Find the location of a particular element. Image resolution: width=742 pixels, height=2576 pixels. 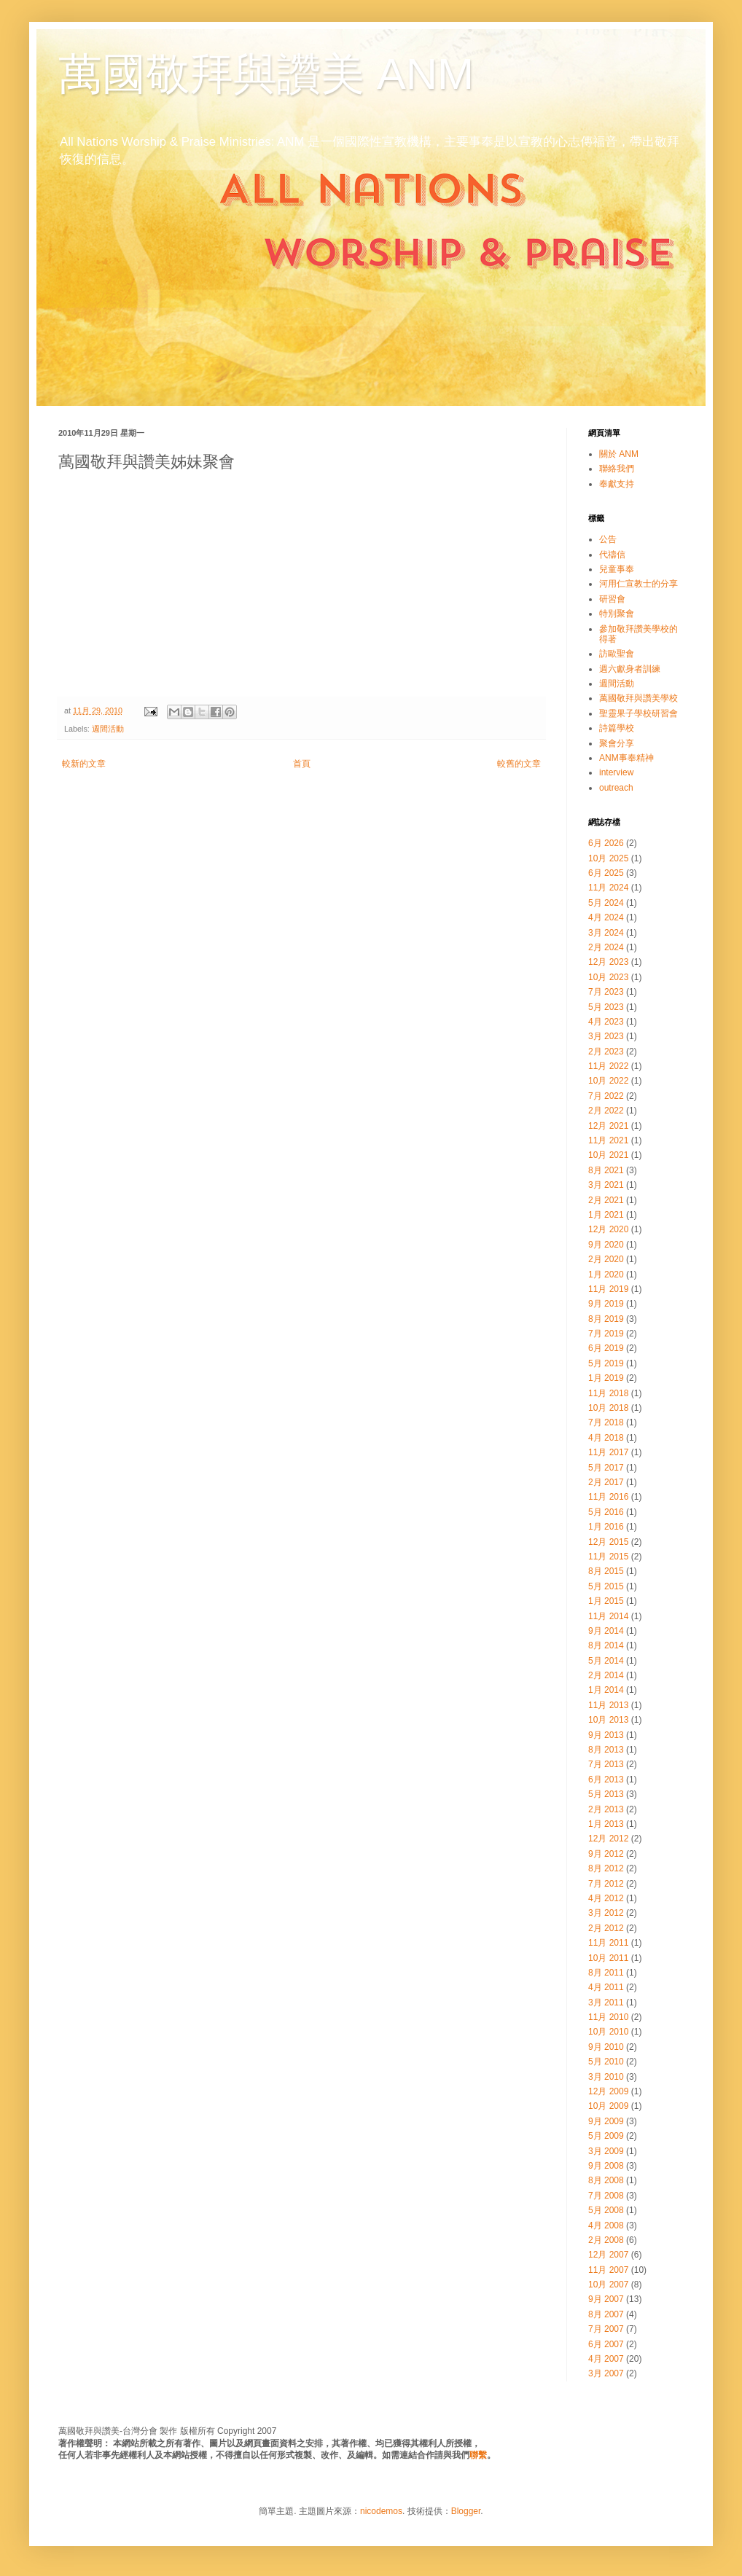

特別聚會 is located at coordinates (616, 613).